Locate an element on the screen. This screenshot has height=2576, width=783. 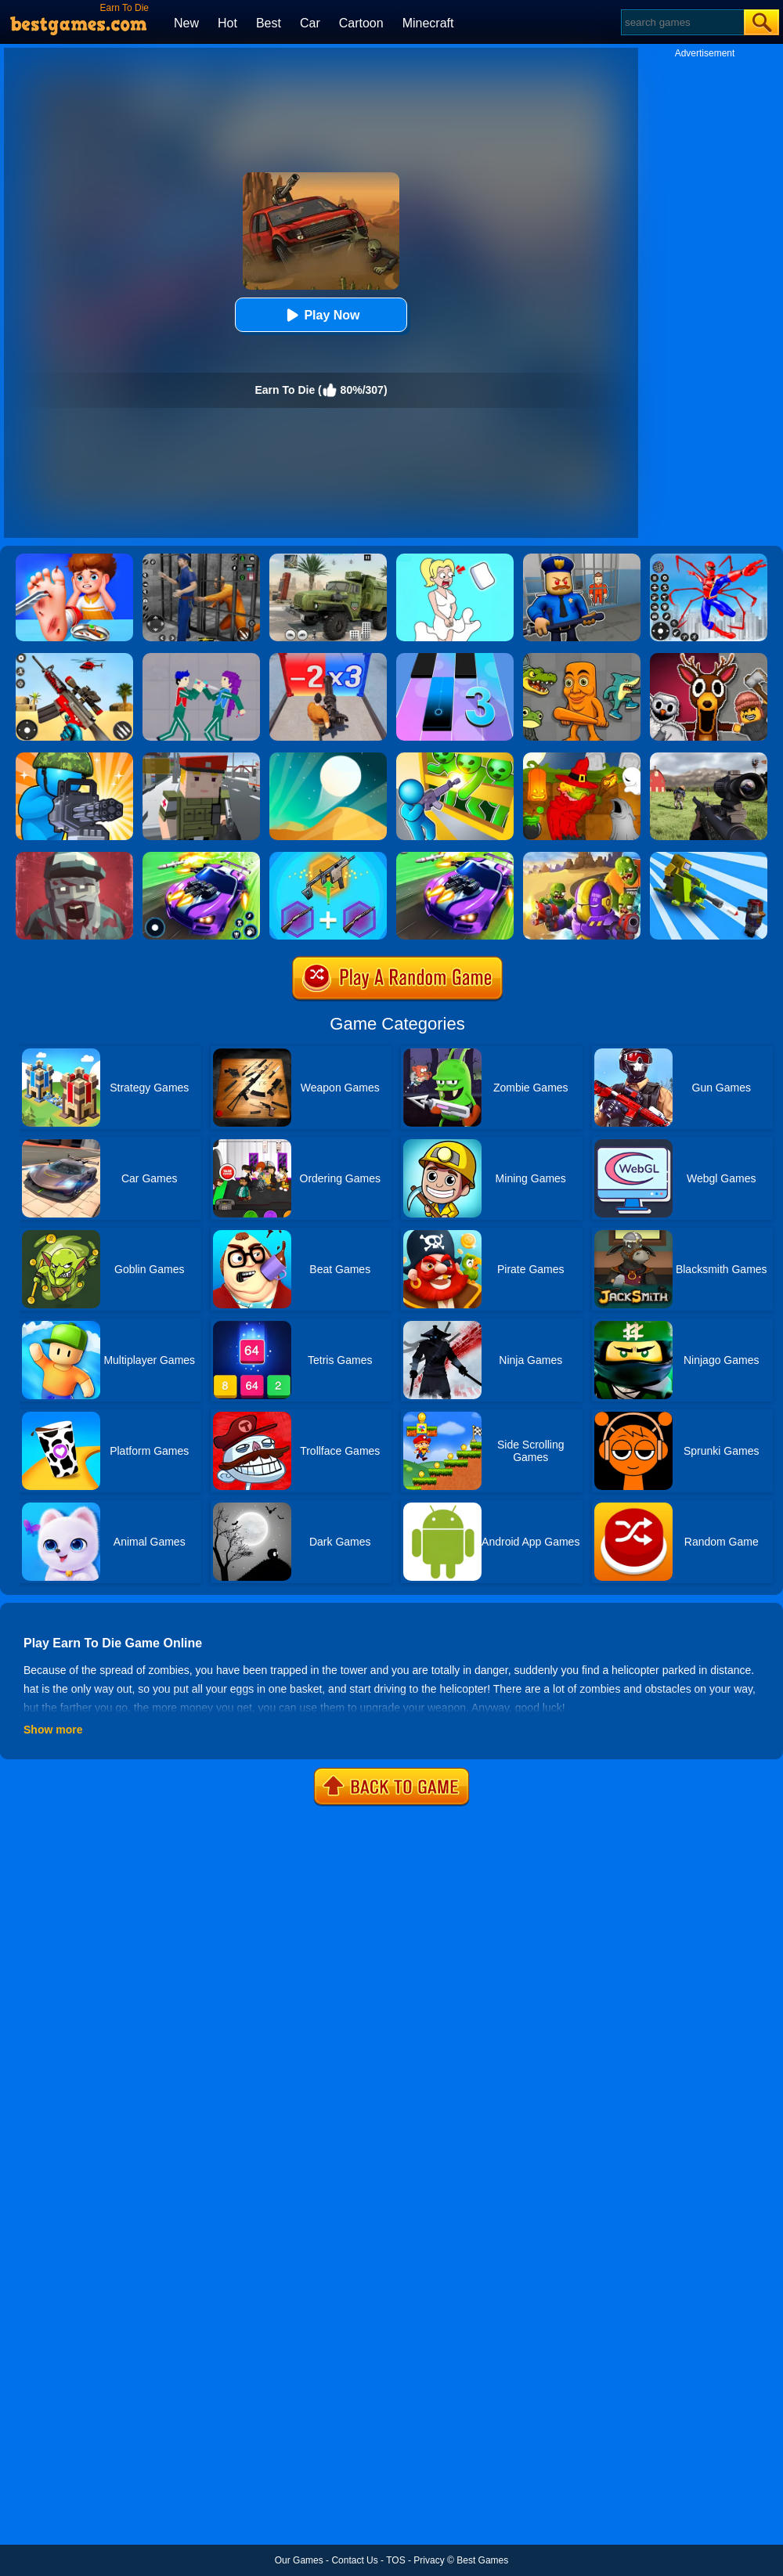
[Real World Gangster Prison] is located at coordinates (201, 559).